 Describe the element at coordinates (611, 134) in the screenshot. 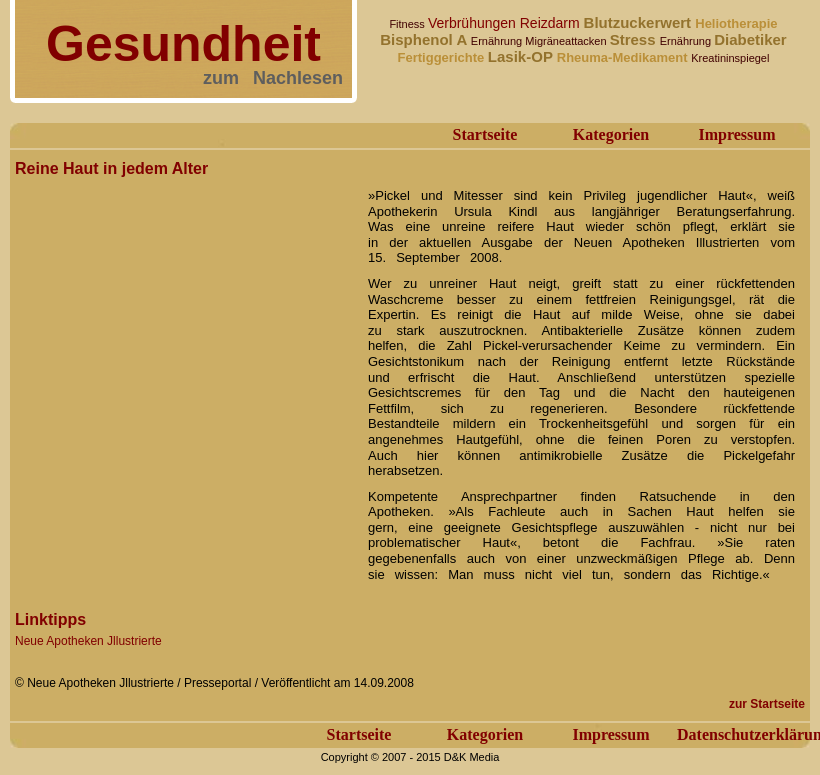

I see `Kategorien` at that location.